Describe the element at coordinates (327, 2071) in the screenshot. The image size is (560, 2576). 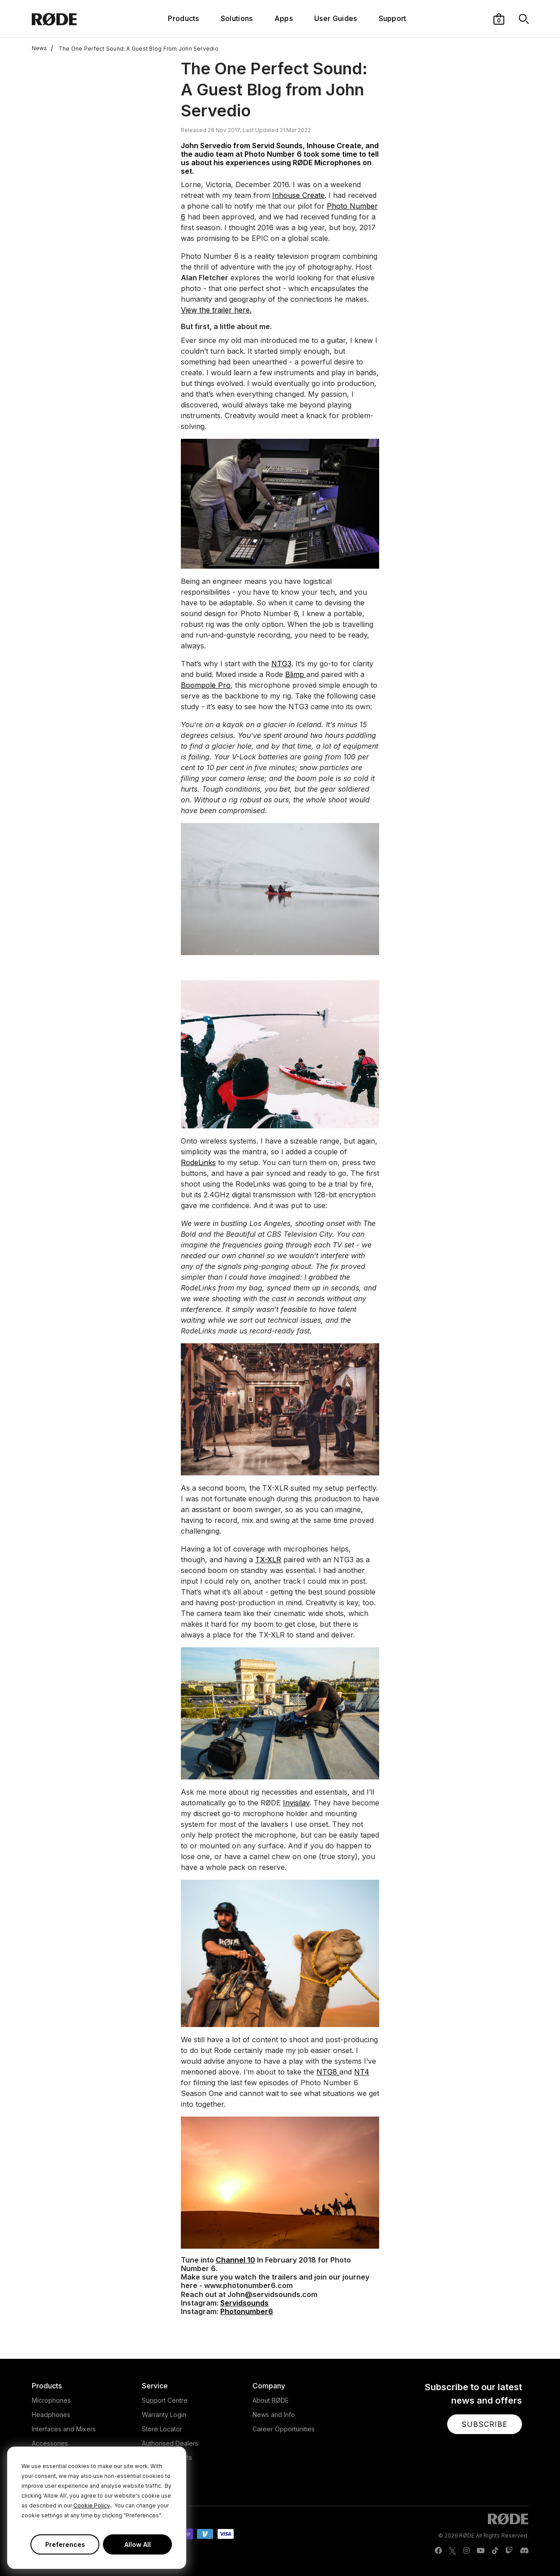
I see `NTG8` at that location.